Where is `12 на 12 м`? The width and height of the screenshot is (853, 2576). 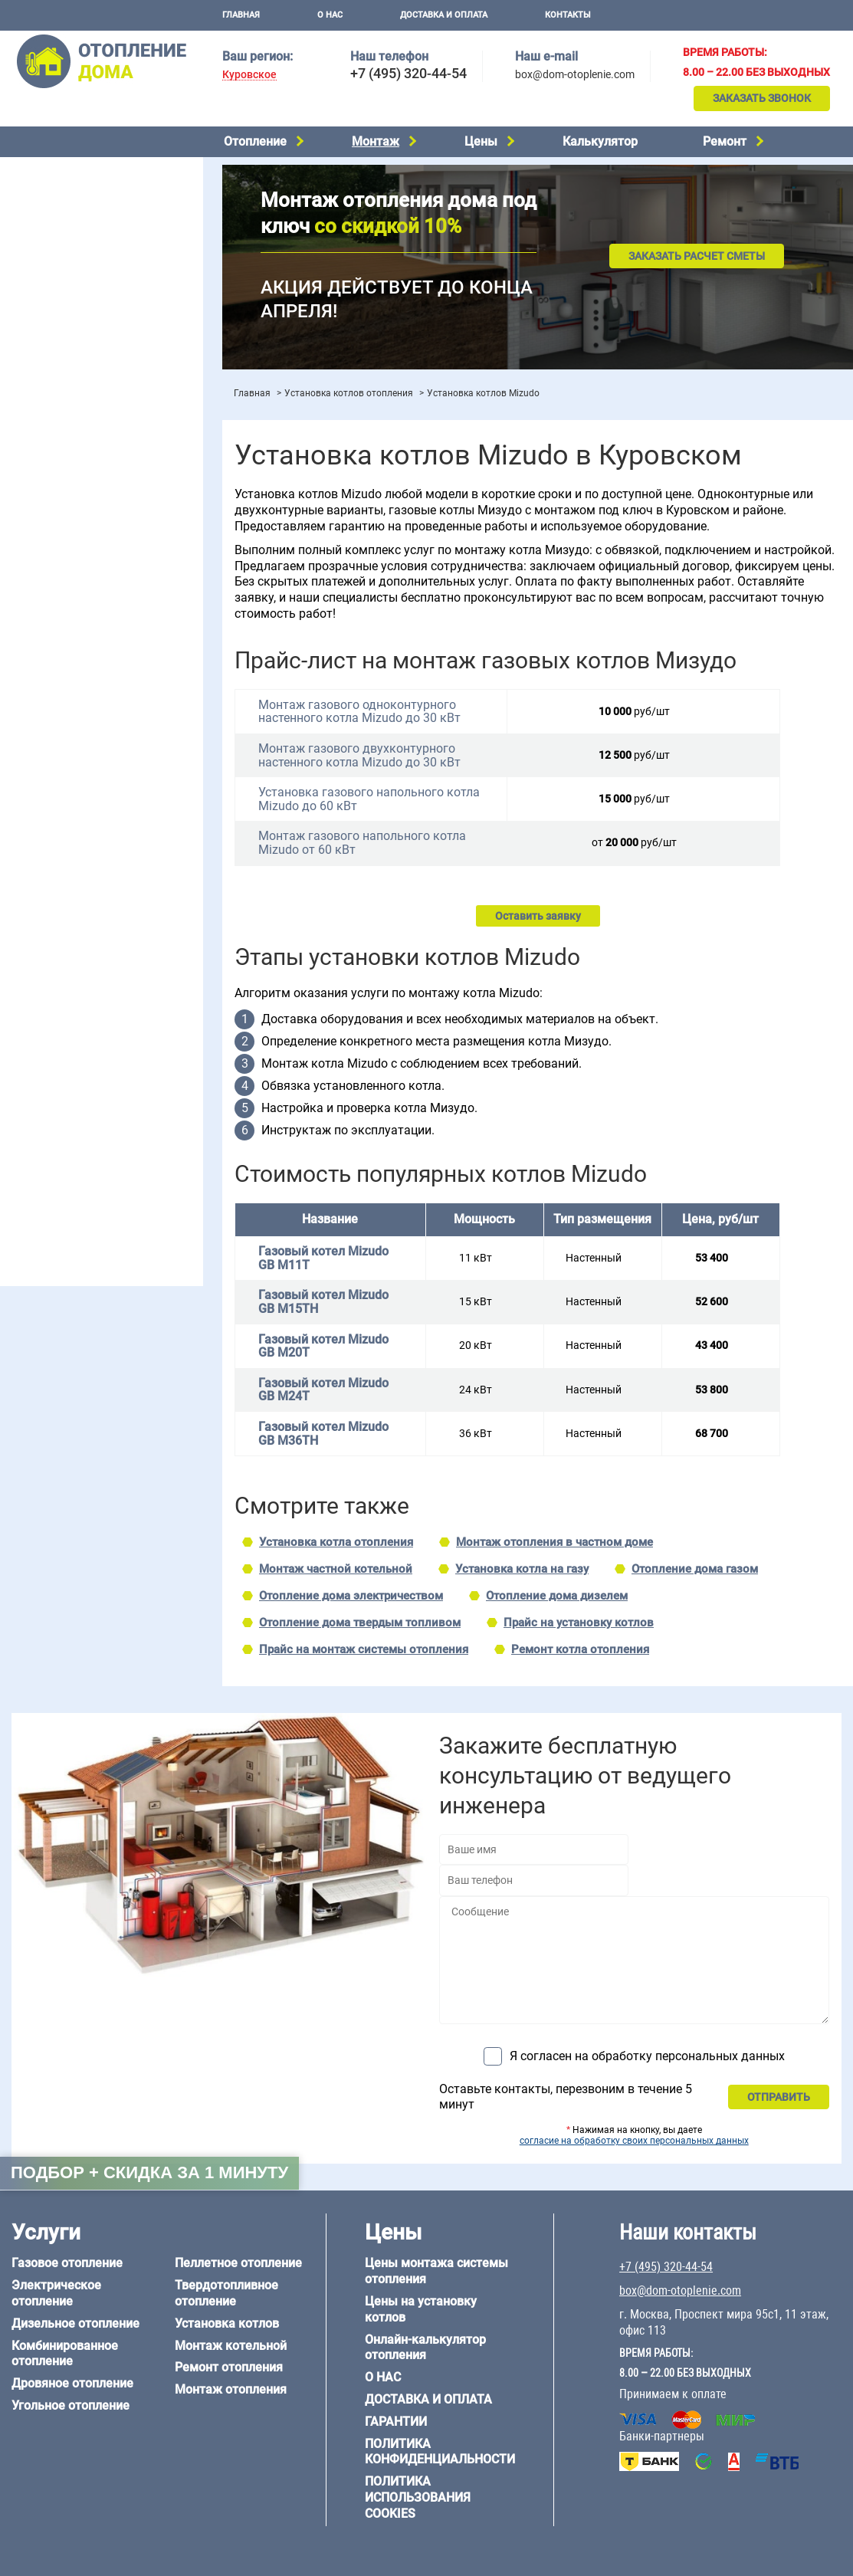 12 на 12 м is located at coordinates (34, 982).